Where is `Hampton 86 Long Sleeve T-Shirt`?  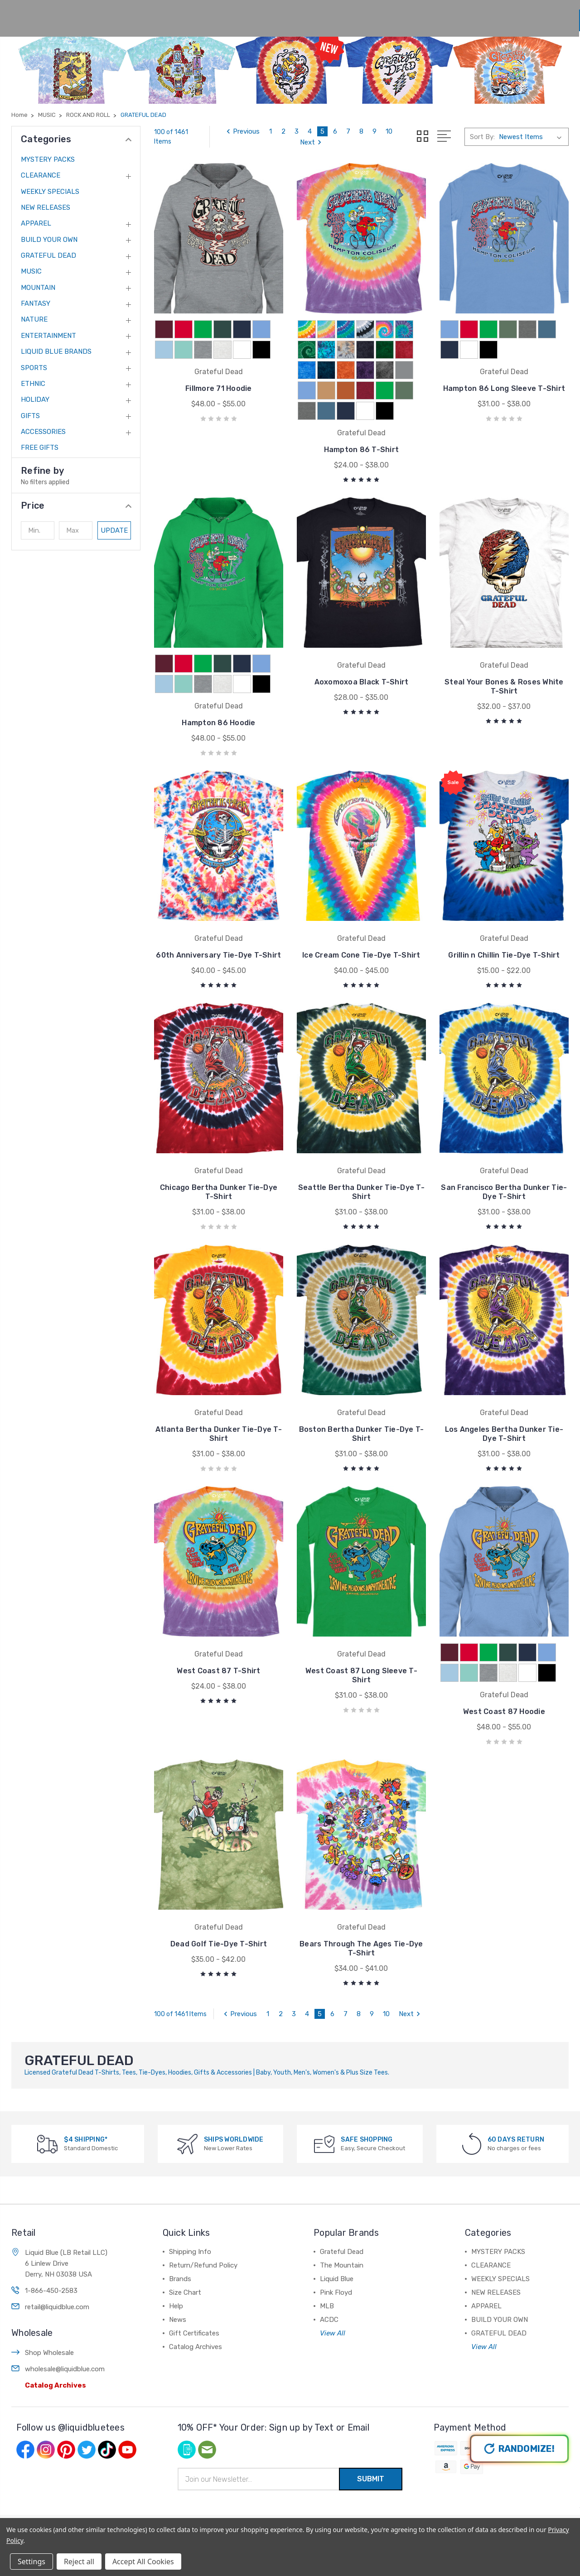 Hampton 86 Long Sleeve T-Shirt is located at coordinates (504, 388).